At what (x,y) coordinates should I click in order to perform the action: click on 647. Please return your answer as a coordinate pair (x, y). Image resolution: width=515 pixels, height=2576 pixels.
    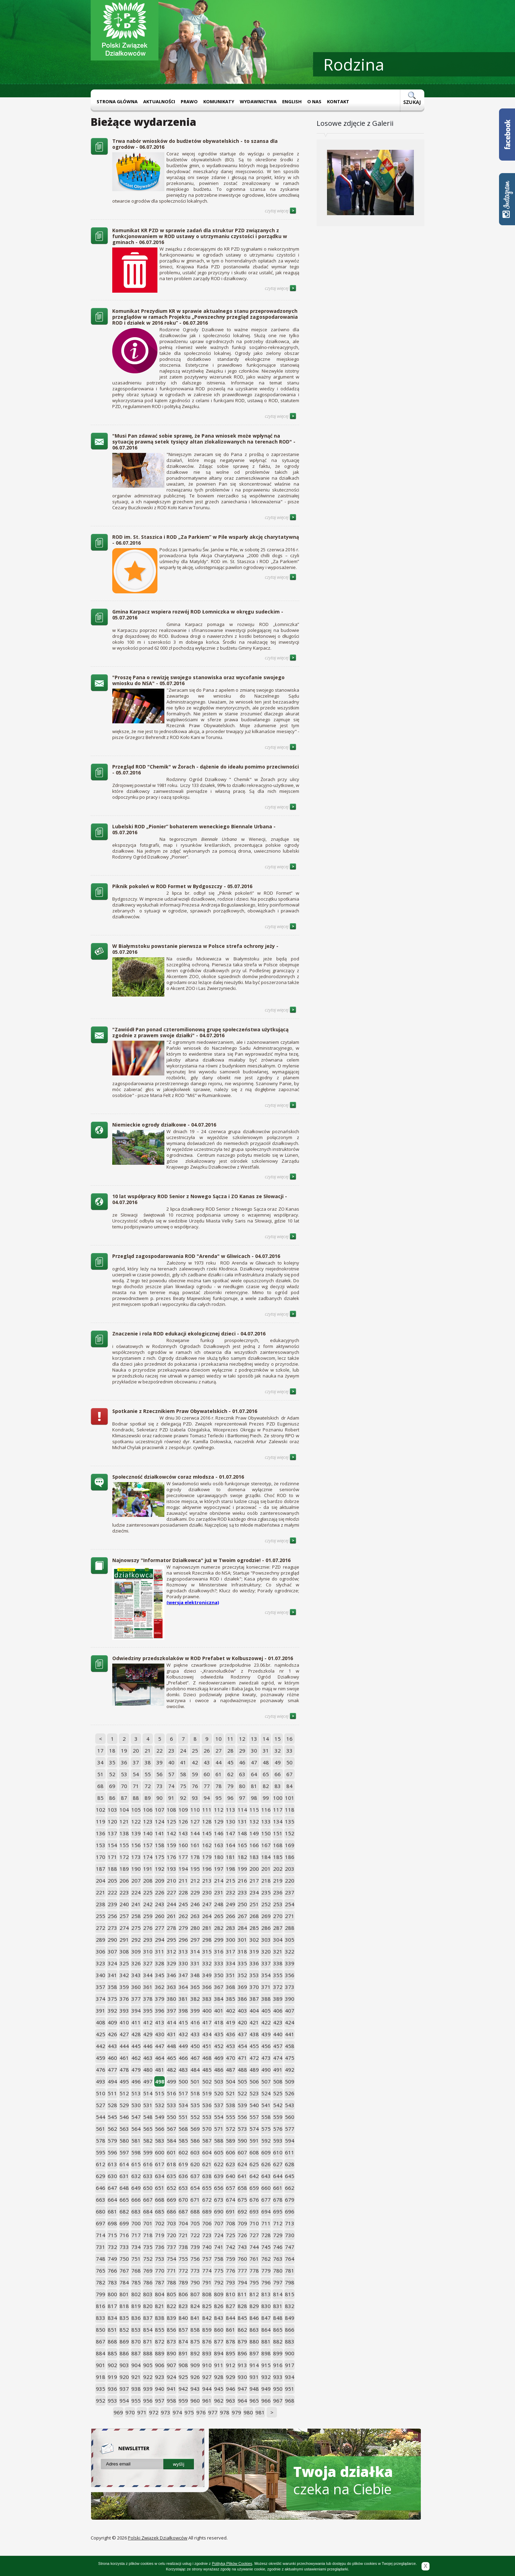
    Looking at the image, I should click on (112, 2187).